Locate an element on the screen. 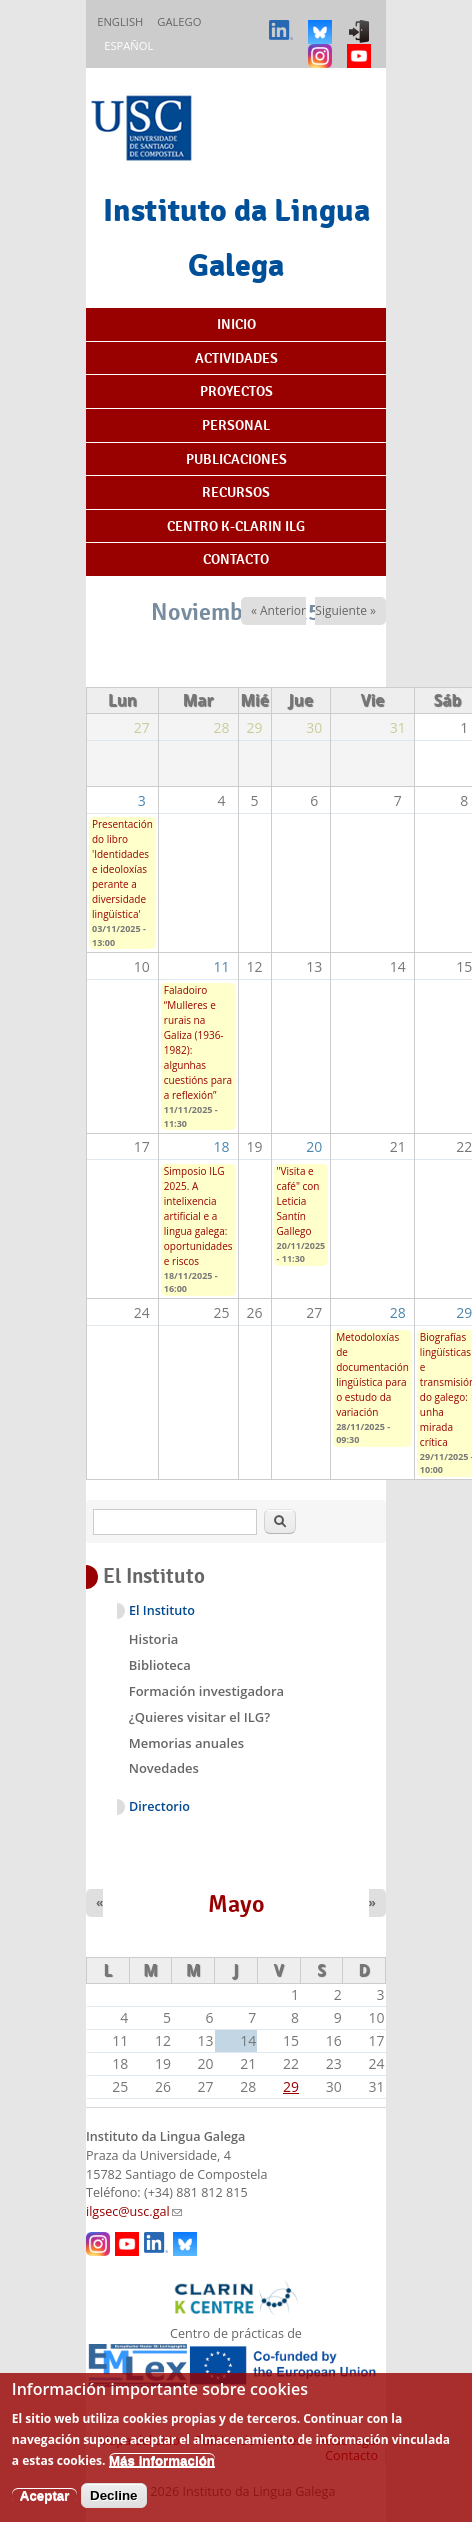  Simposio ILG 2025. A intelixencia artificial e a lingua galega: oportunidades e riscos is located at coordinates (198, 1216).